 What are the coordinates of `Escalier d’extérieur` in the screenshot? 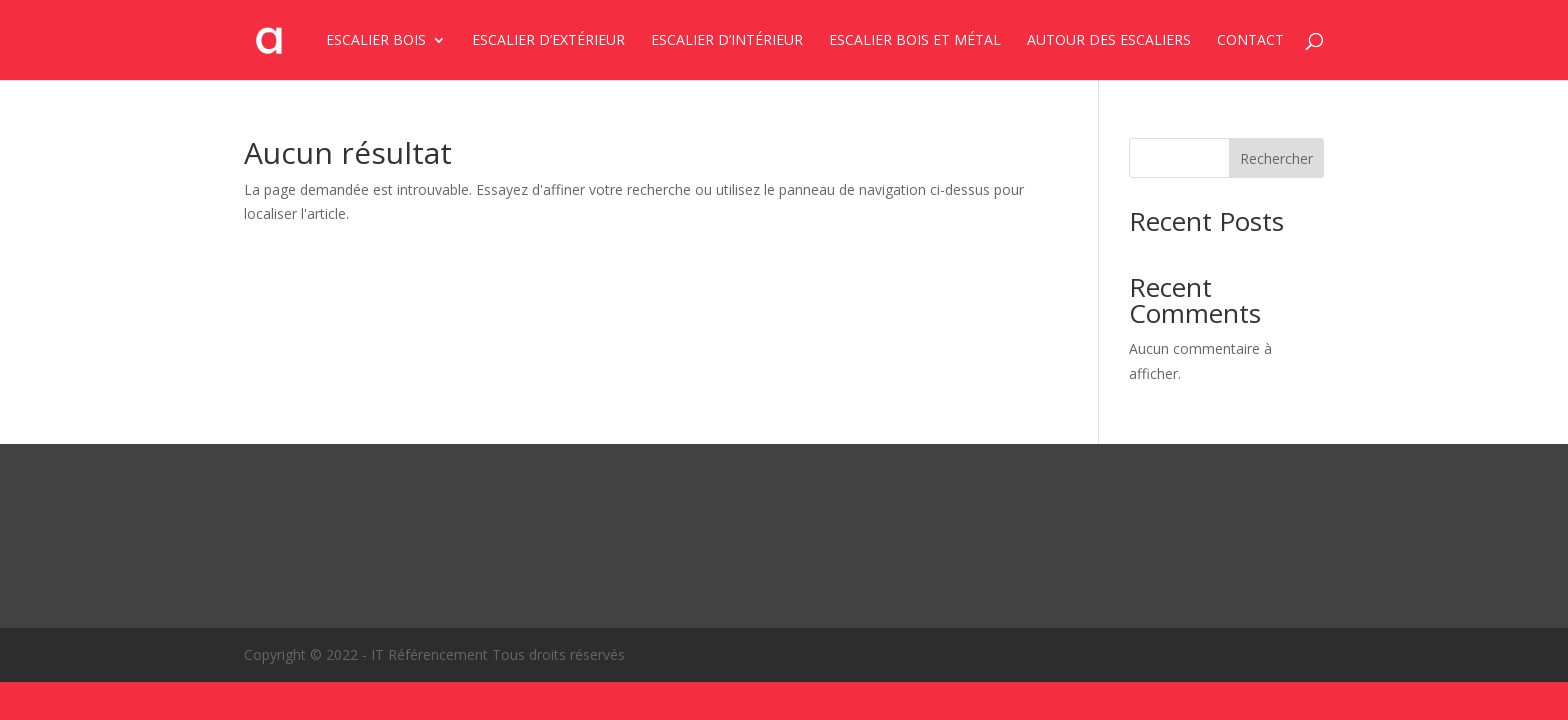 It's located at (548, 41).